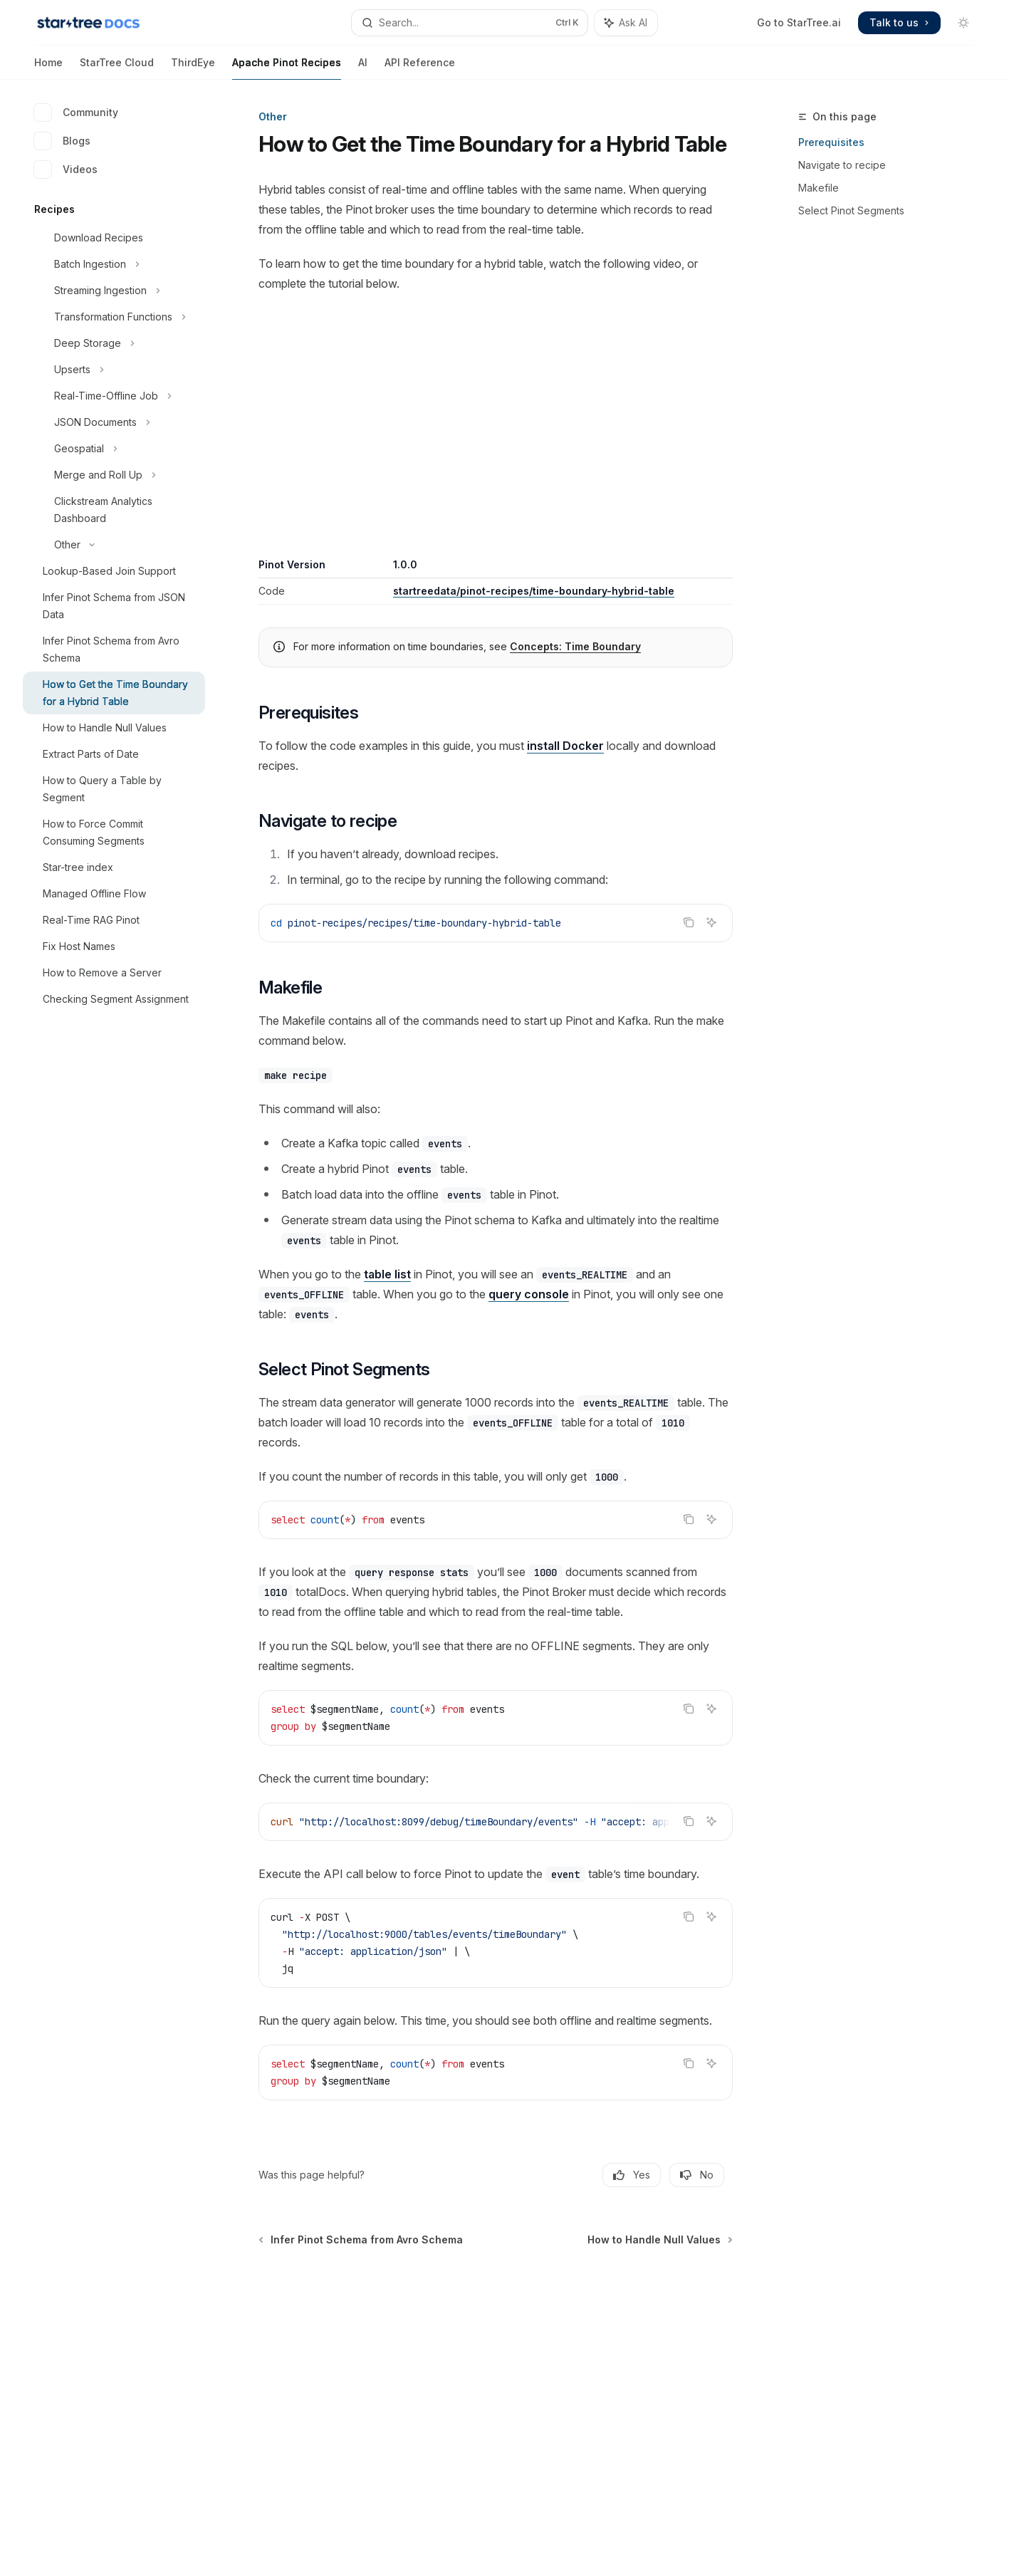  I want to click on Home, so click(48, 68).